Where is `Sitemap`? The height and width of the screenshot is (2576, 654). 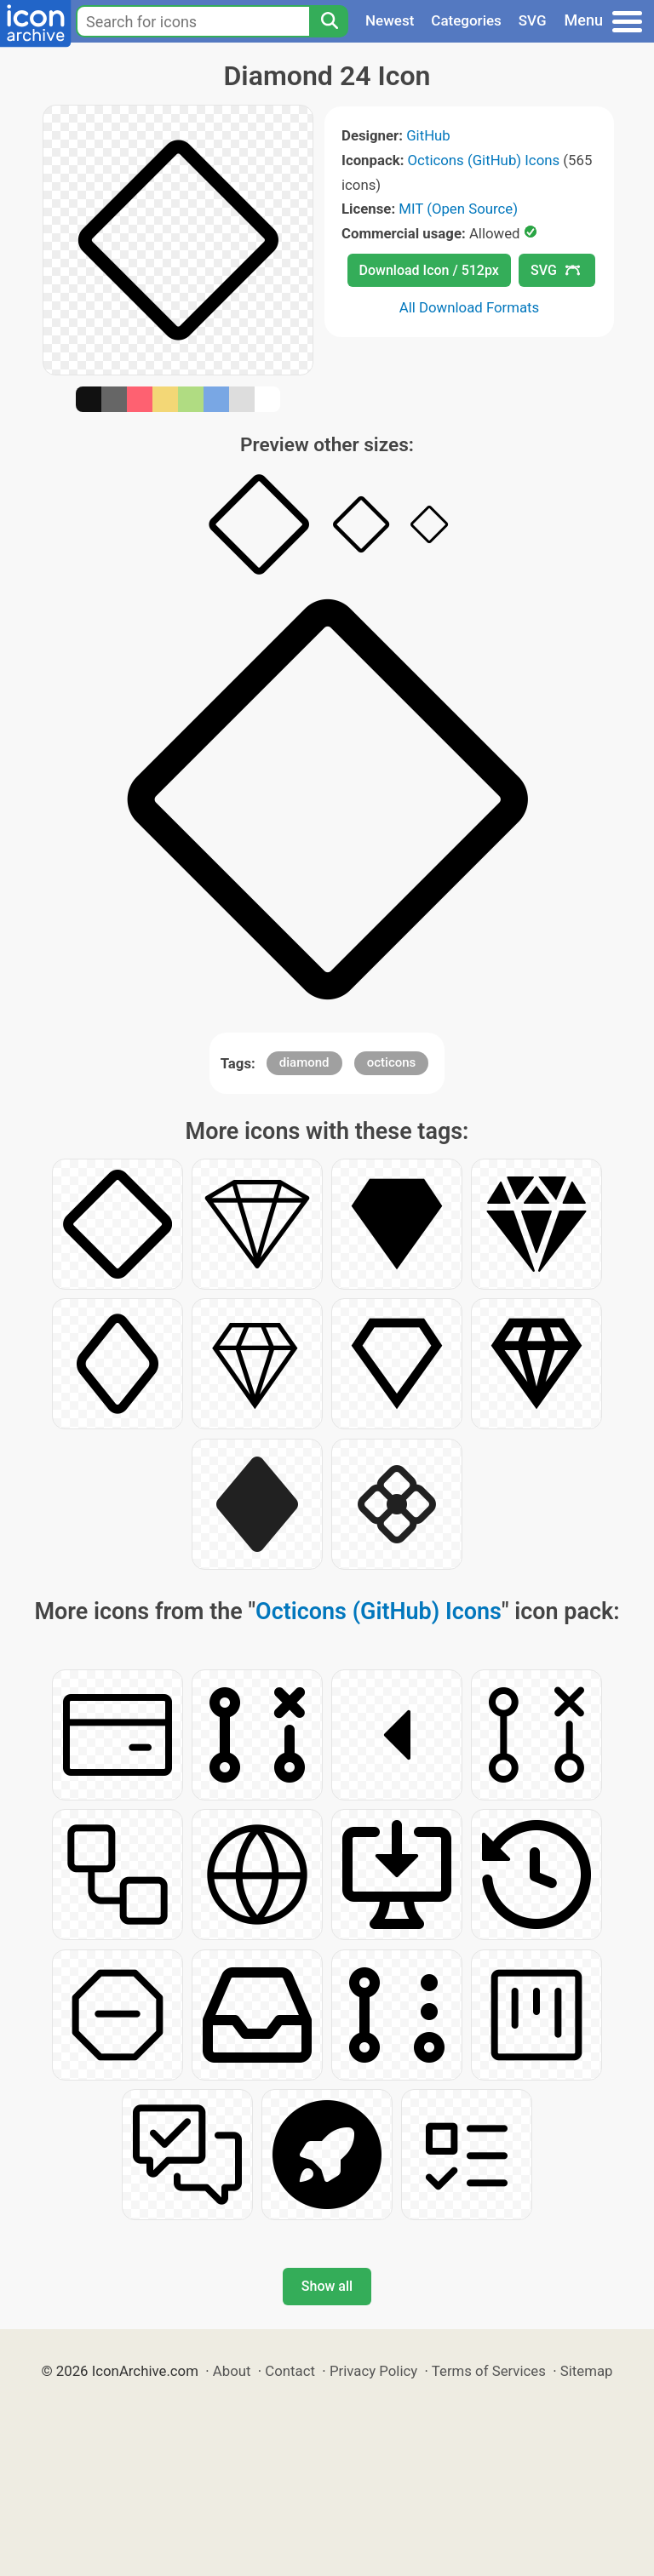 Sitemap is located at coordinates (586, 2370).